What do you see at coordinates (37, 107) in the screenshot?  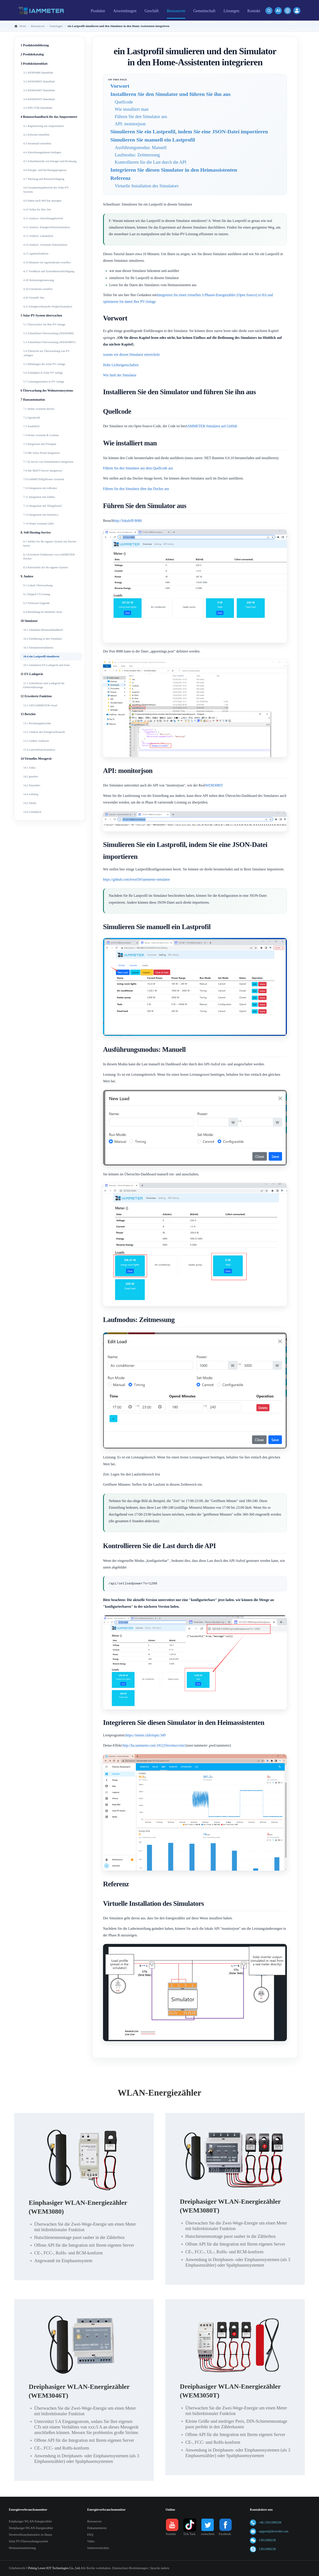 I see `3.5 WPC3700 Datenblatt` at bounding box center [37, 107].